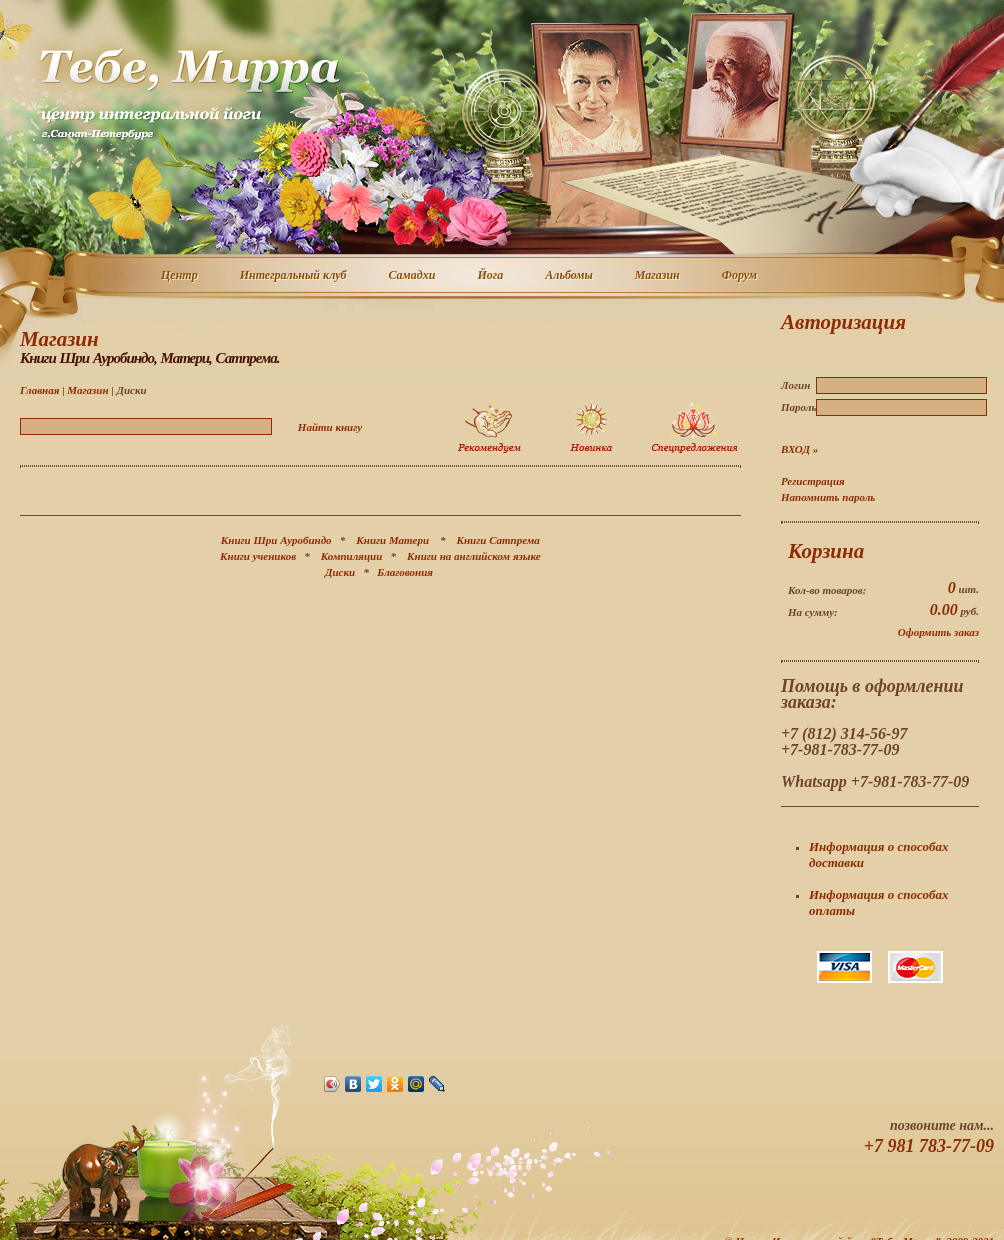 This screenshot has height=1240, width=1004. Describe the element at coordinates (570, 276) in the screenshot. I see `Альбомы` at that location.